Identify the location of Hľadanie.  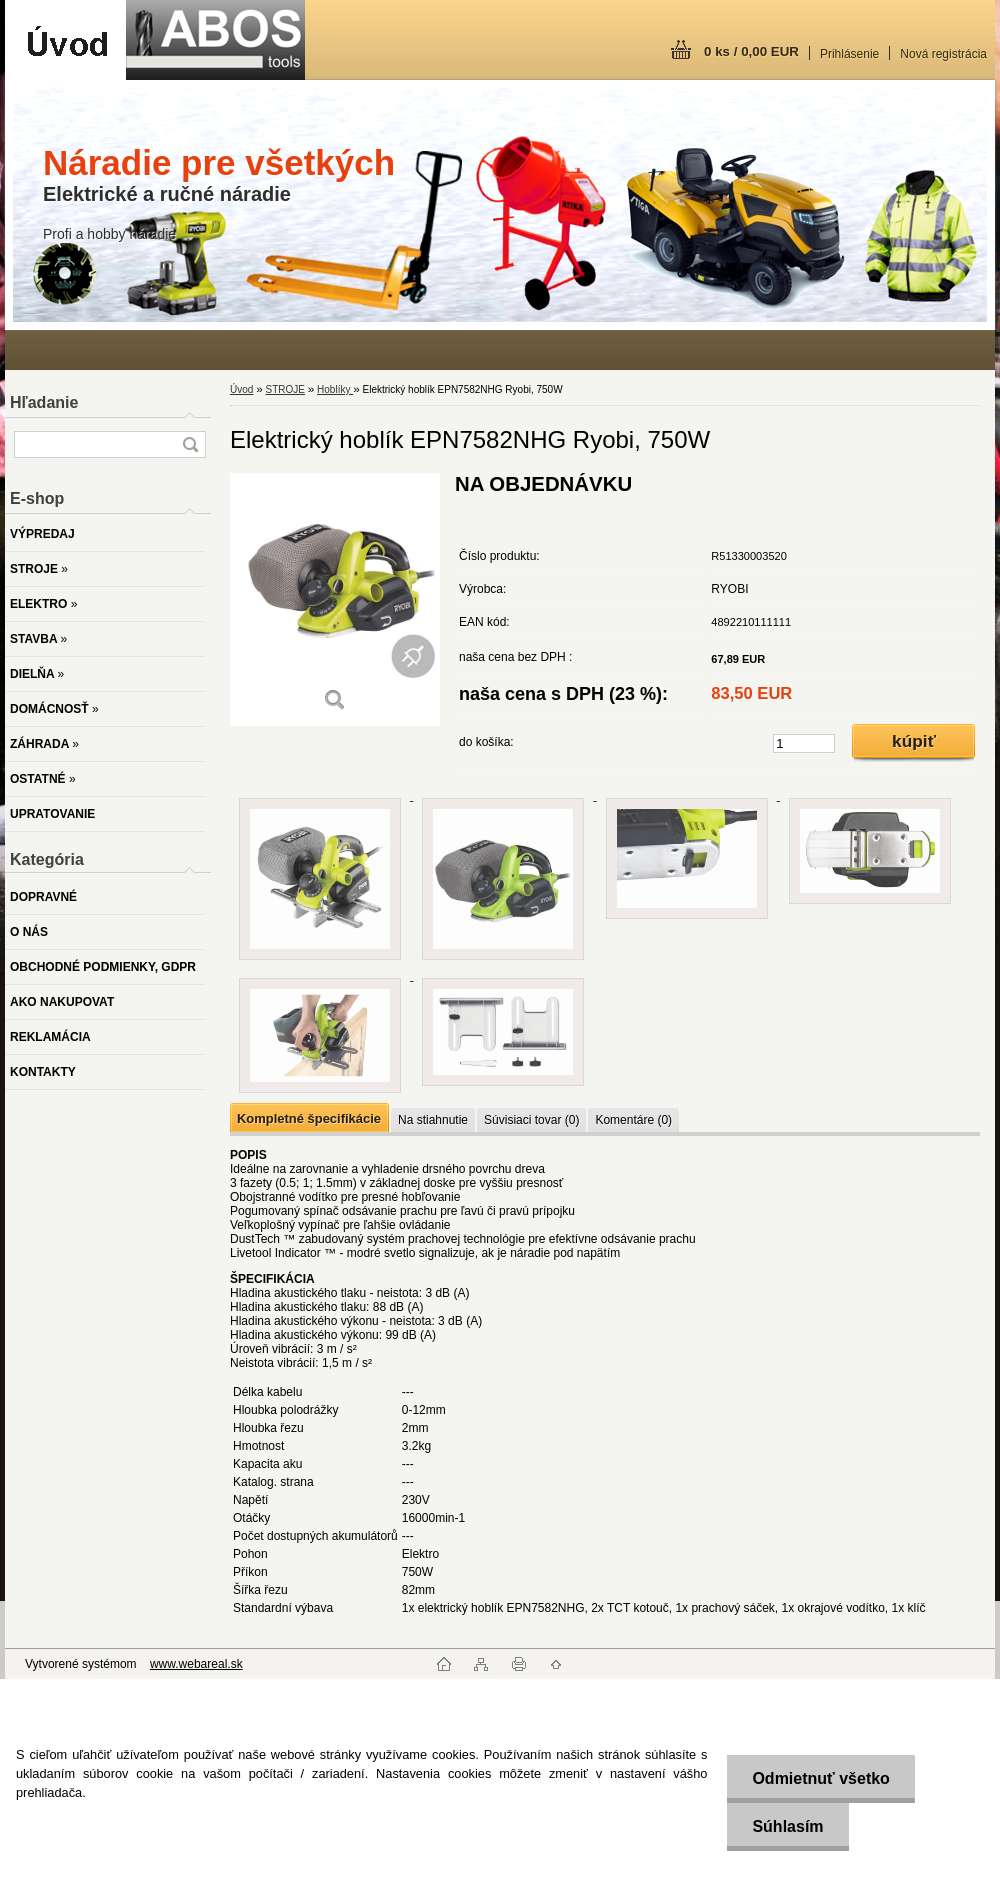
(44, 402).